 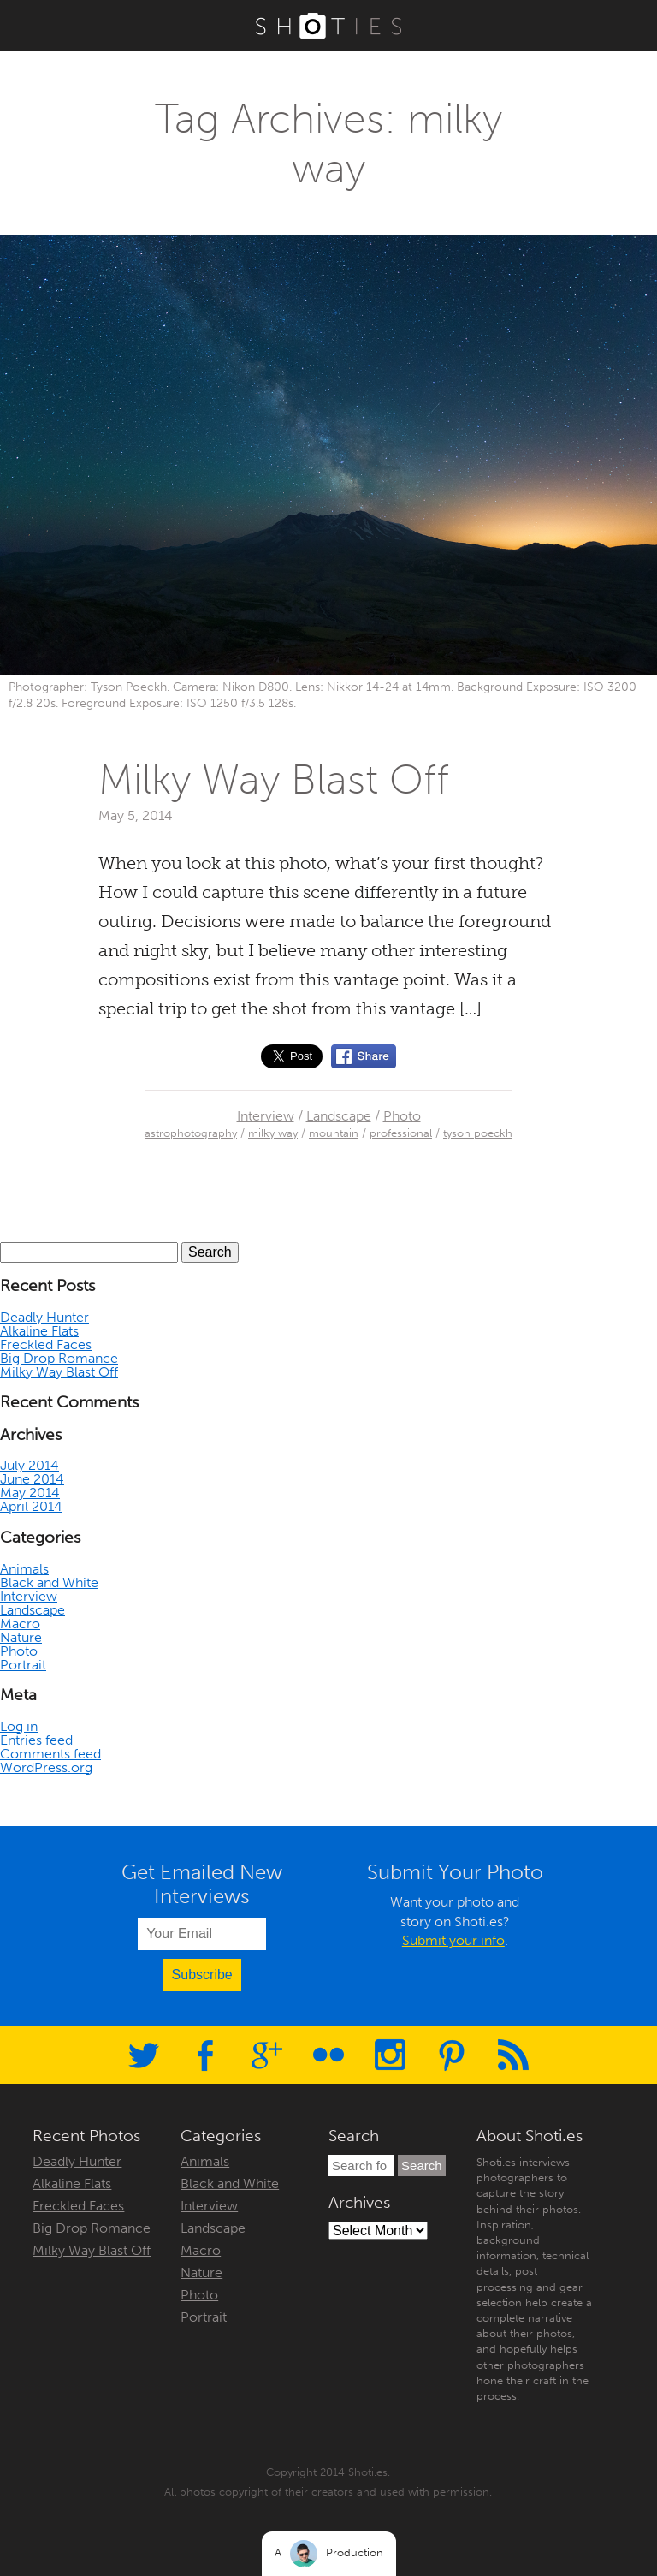 I want to click on Photo, so click(x=402, y=1116).